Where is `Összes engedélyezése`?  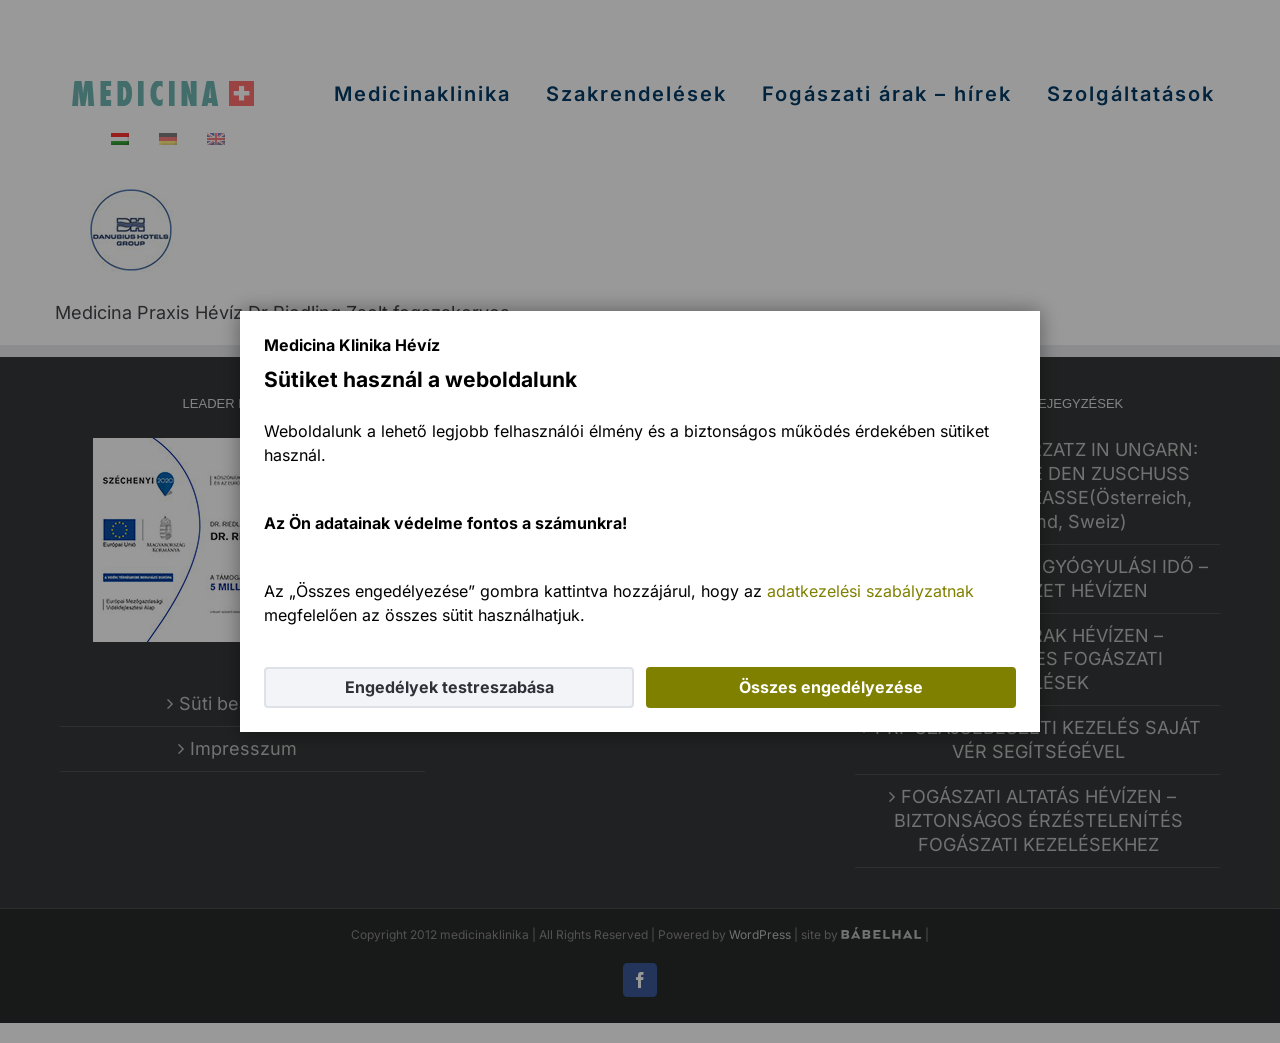
Összes engedélyezése is located at coordinates (831, 687).